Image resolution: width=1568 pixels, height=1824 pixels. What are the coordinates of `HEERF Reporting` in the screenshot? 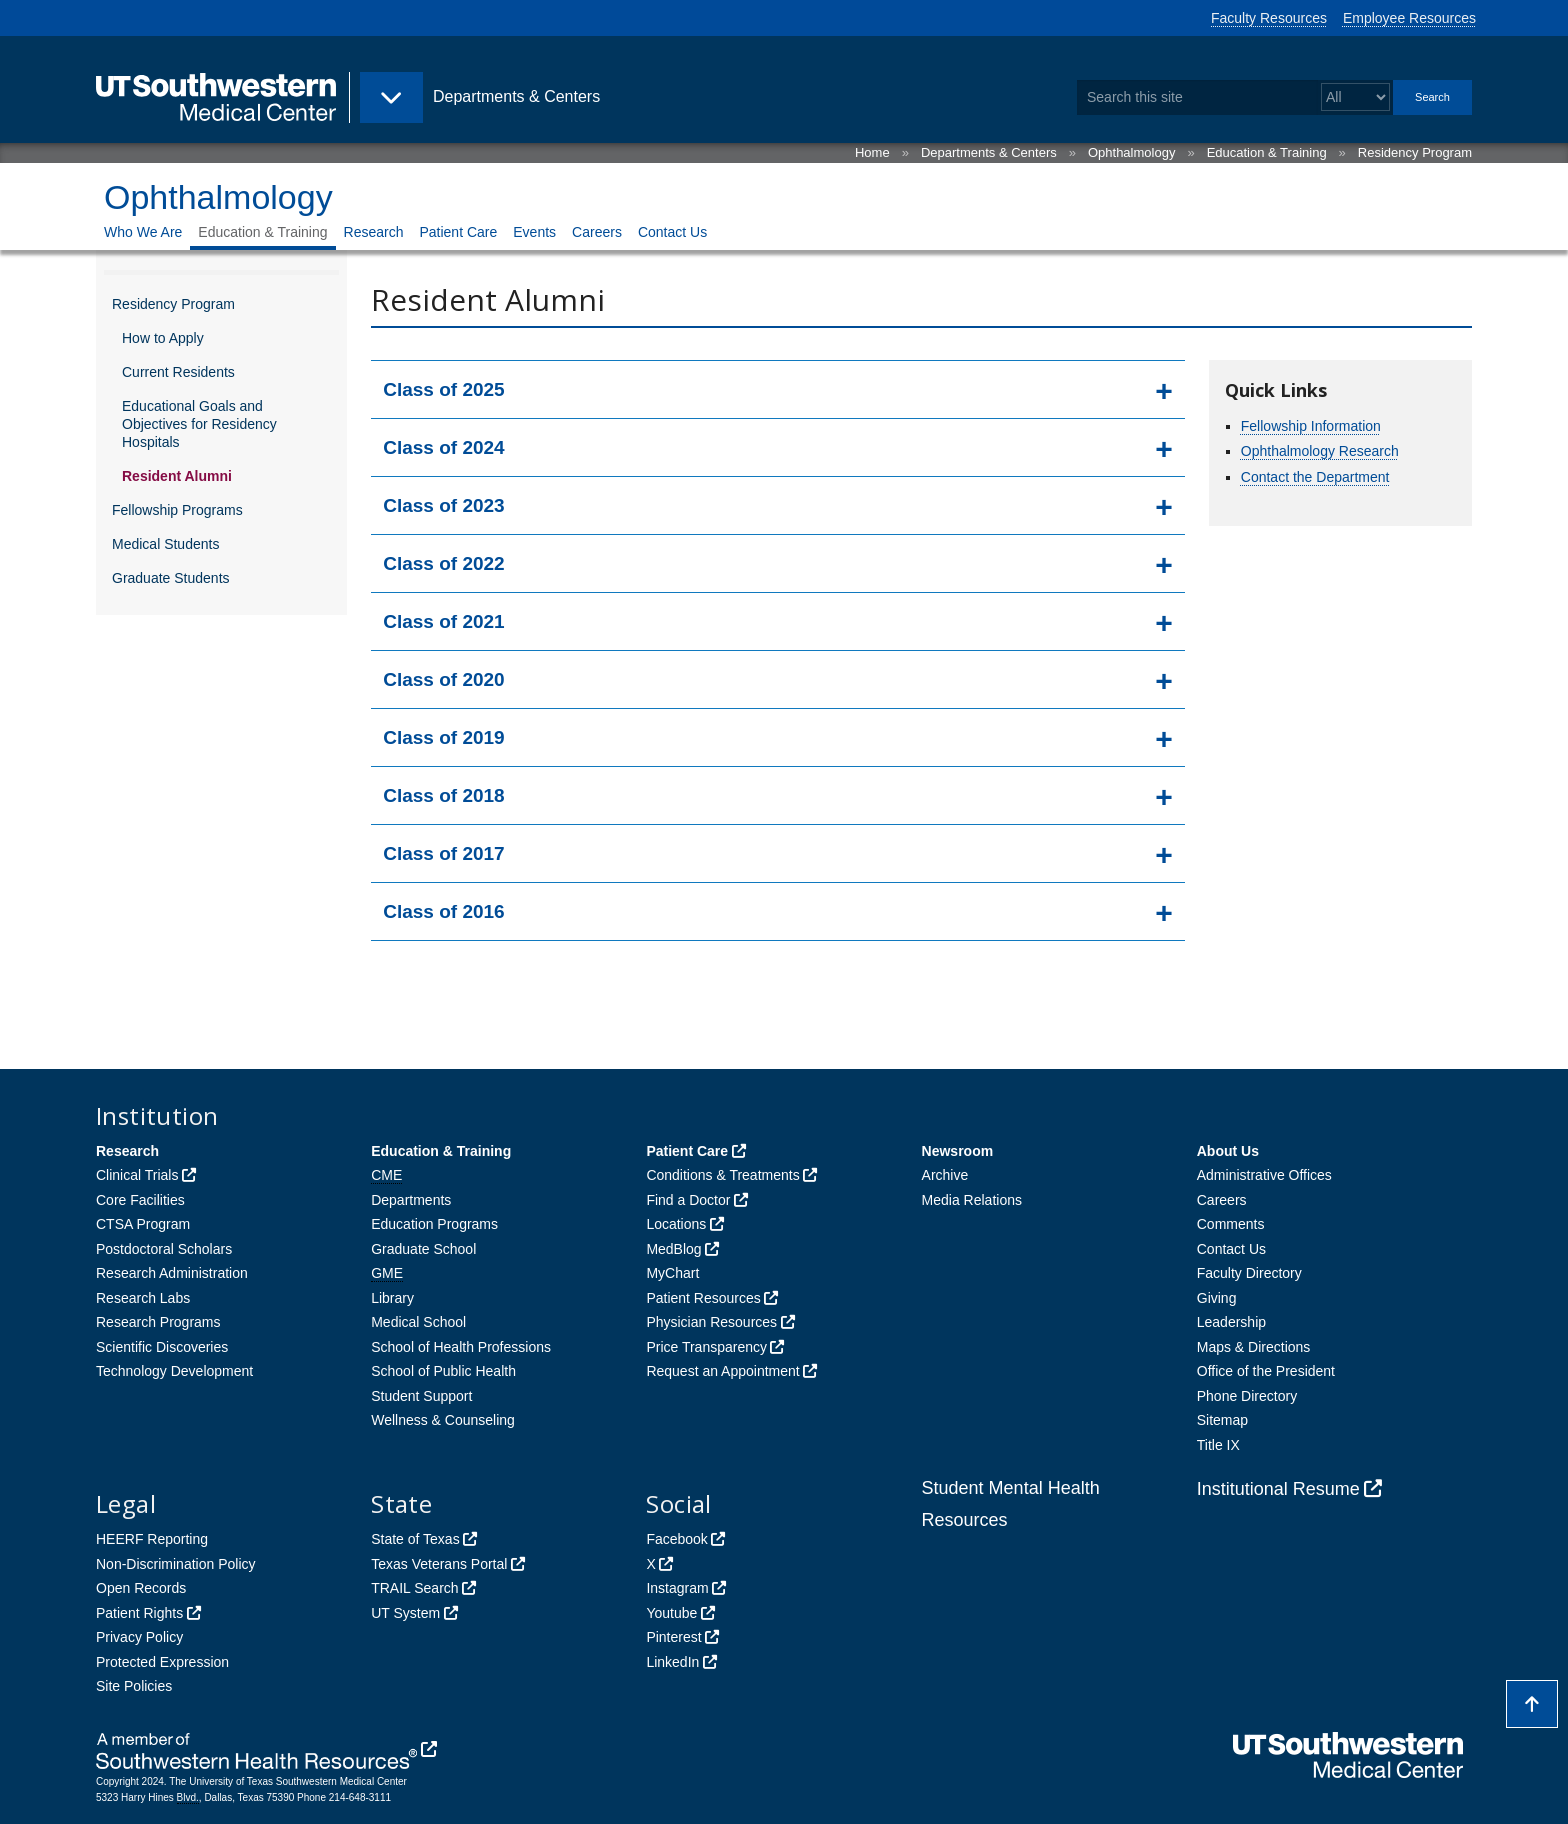 It's located at (152, 1539).